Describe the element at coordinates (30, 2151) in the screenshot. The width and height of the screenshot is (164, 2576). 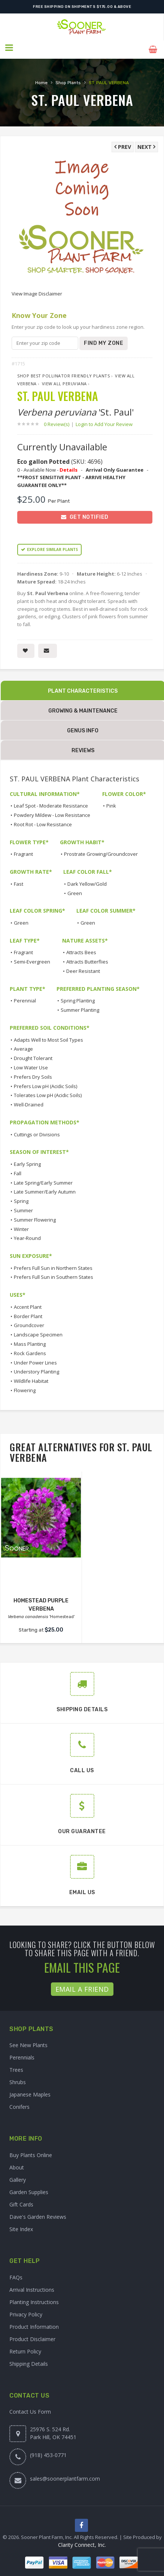
I see `Buy Plants Online` at that location.